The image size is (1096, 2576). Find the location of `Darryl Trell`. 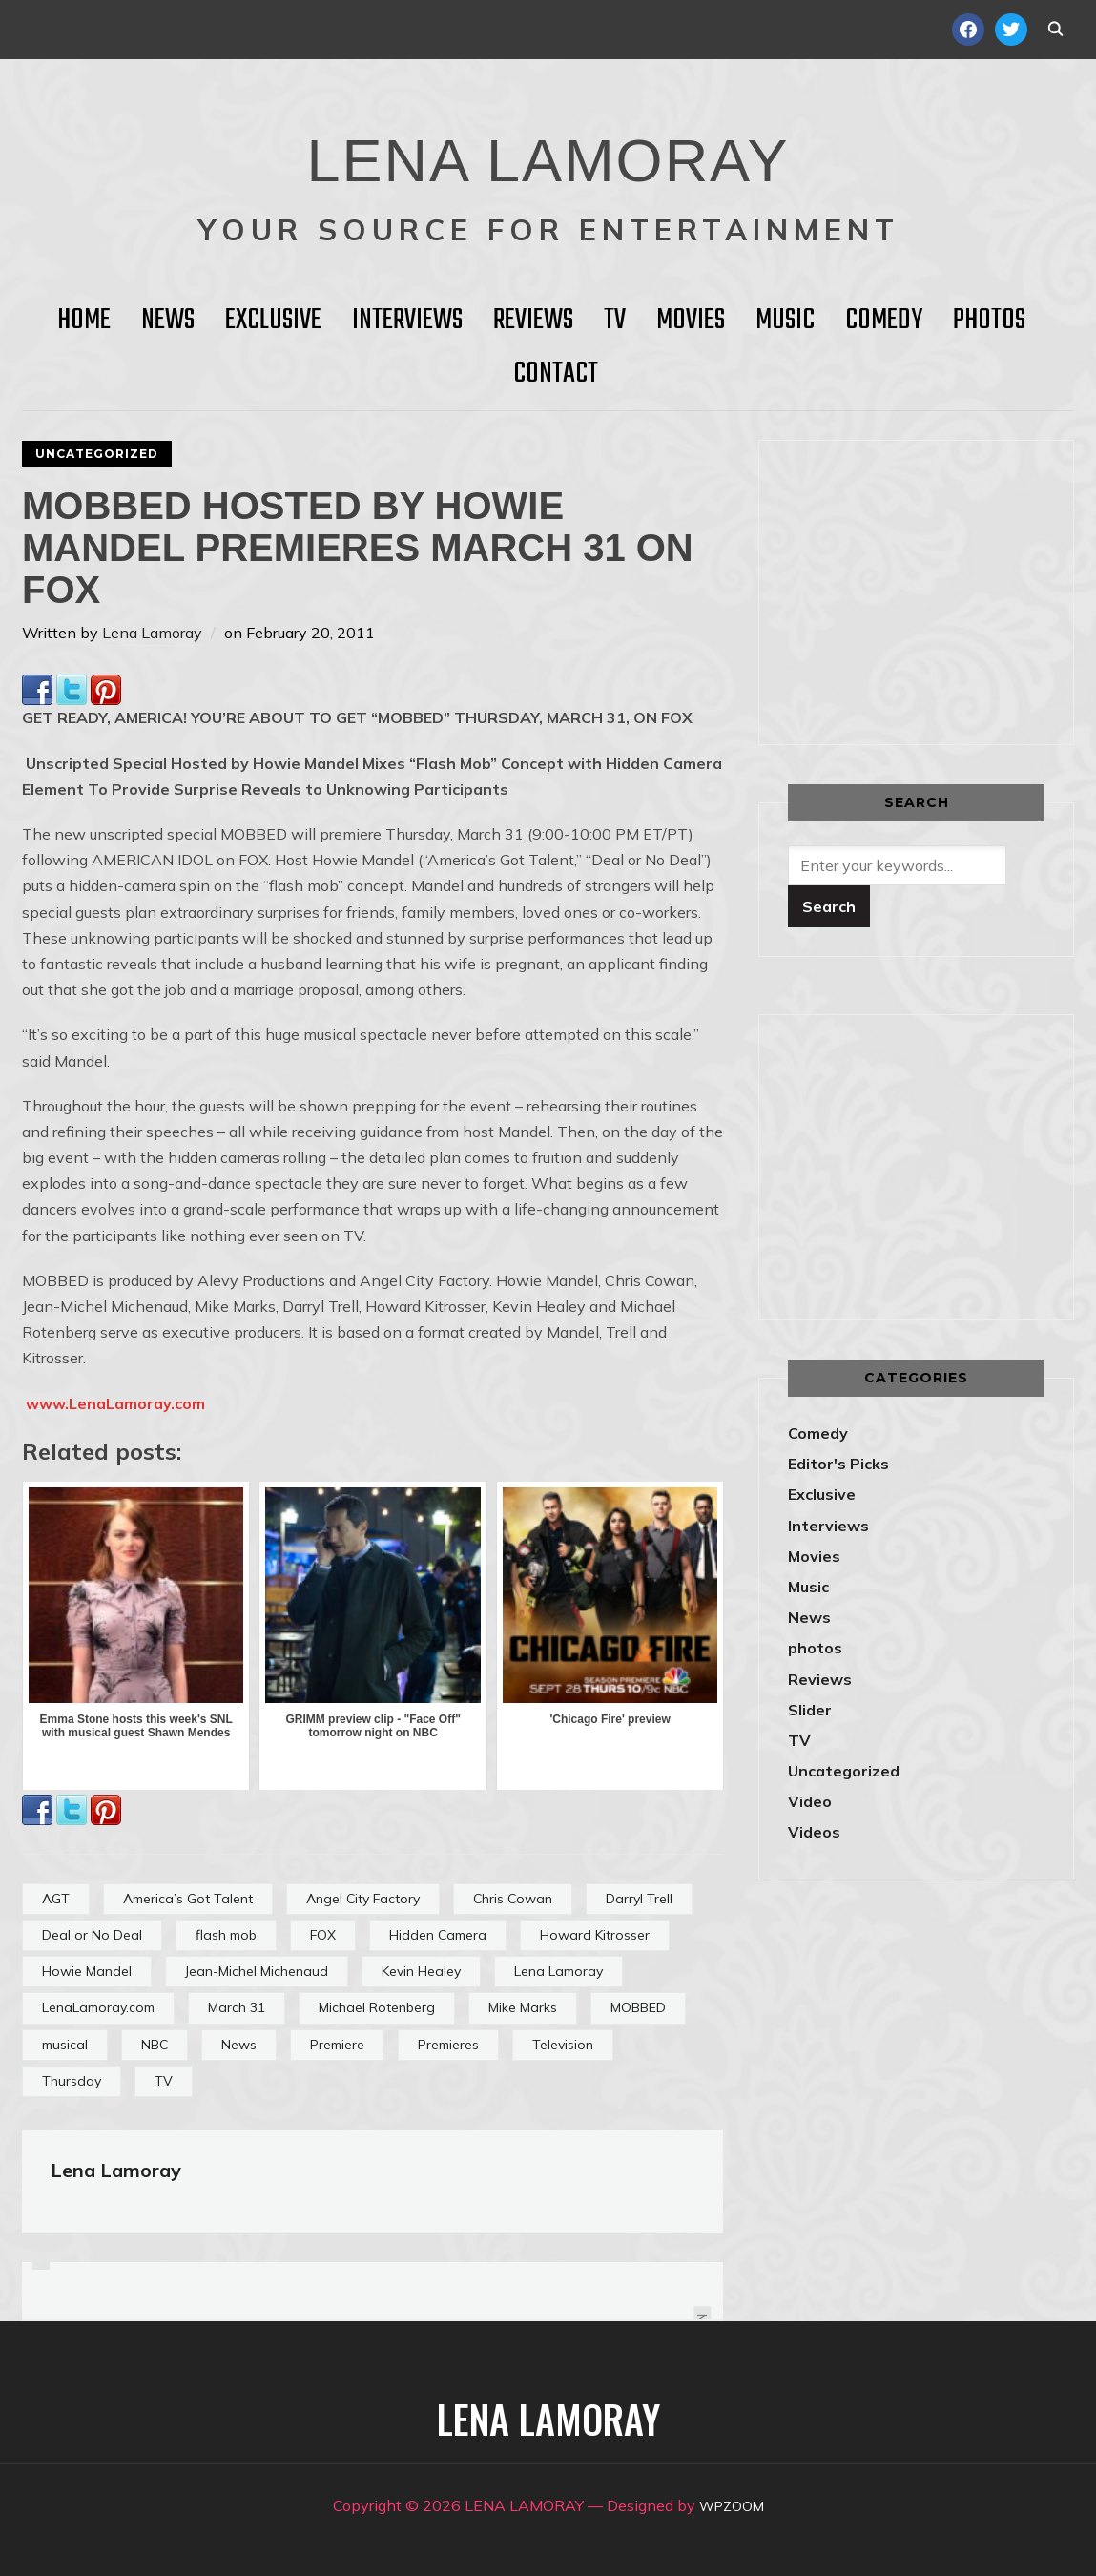

Darryl Trell is located at coordinates (639, 1898).